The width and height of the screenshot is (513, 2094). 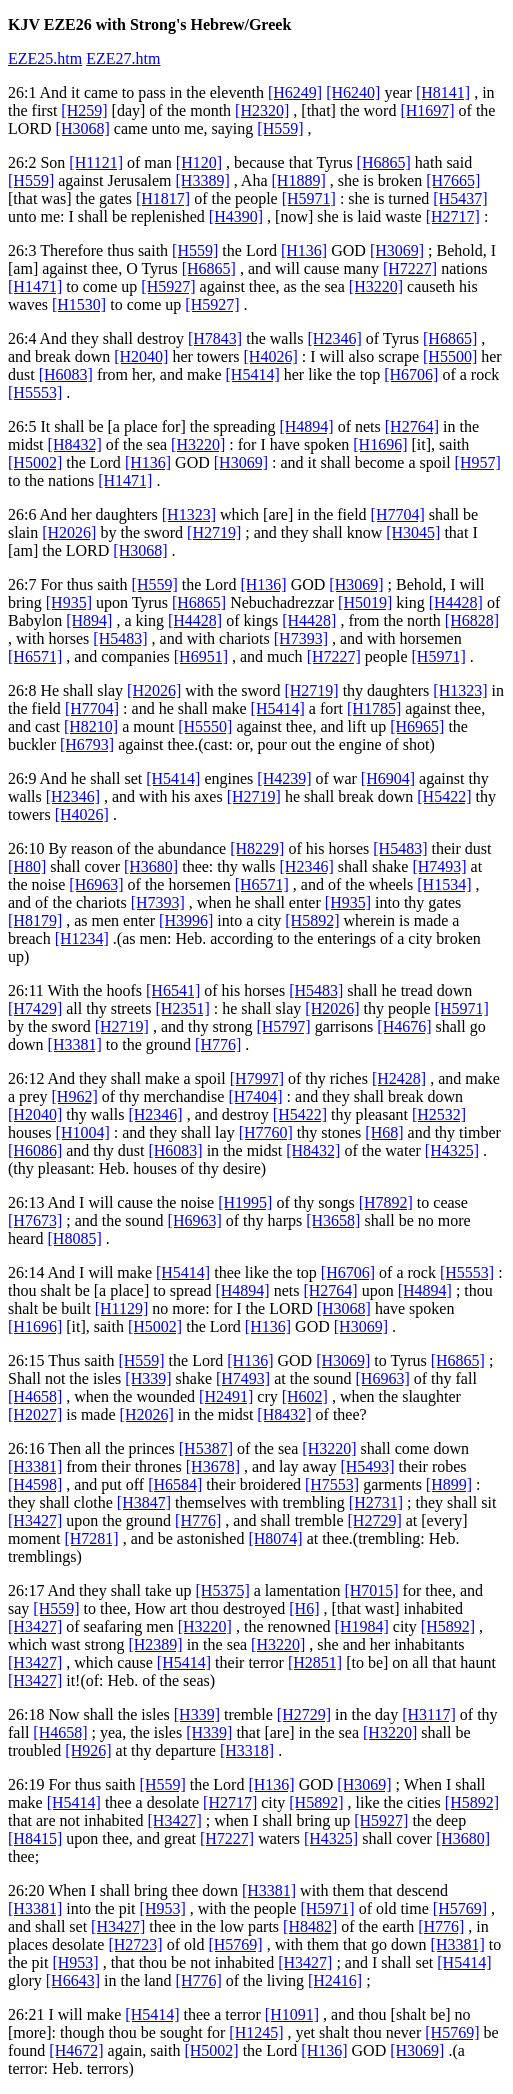 I want to click on [H6083], so click(x=66, y=374).